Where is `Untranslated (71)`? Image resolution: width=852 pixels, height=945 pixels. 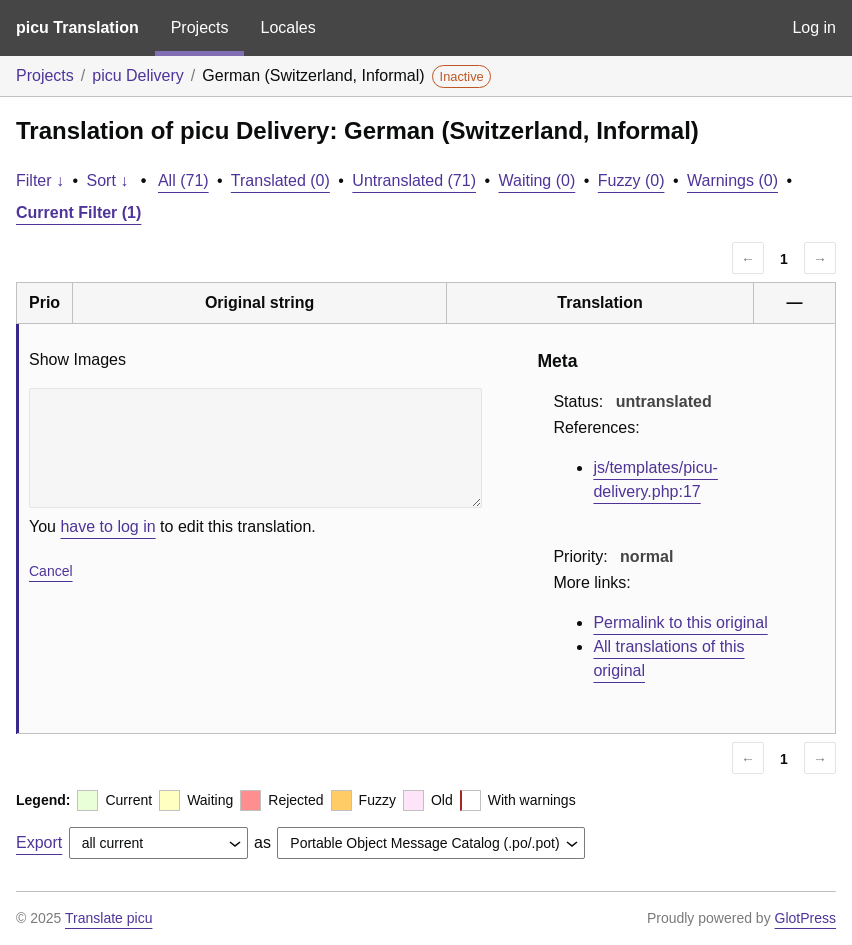 Untranslated (71) is located at coordinates (414, 180).